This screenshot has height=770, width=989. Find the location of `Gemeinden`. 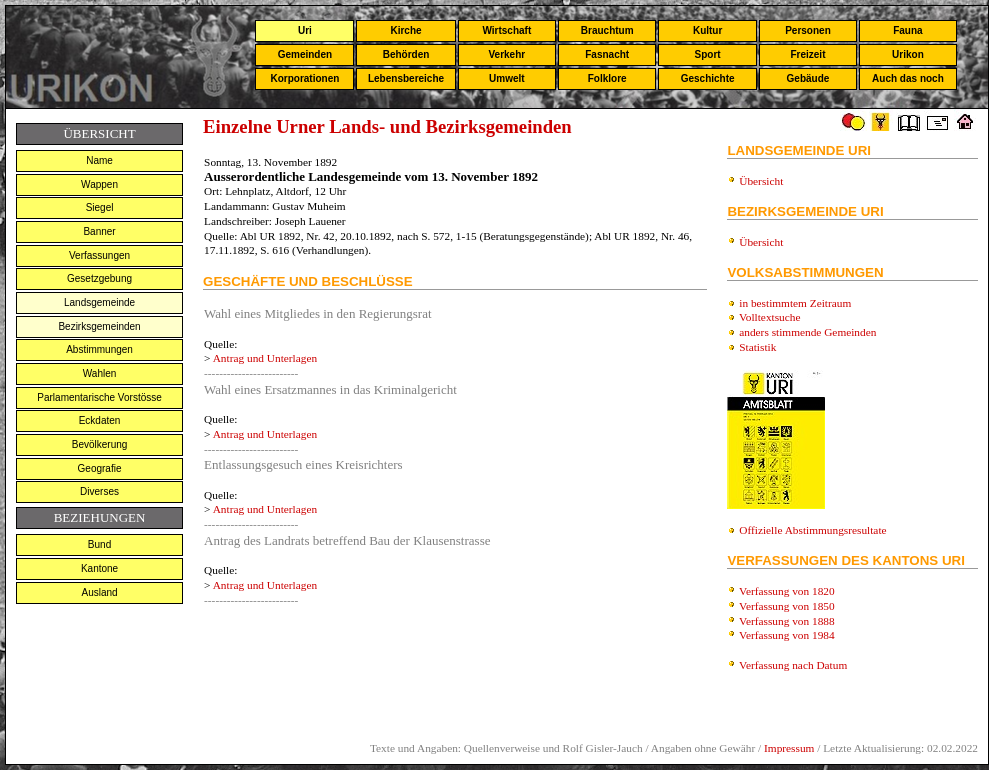

Gemeinden is located at coordinates (305, 54).